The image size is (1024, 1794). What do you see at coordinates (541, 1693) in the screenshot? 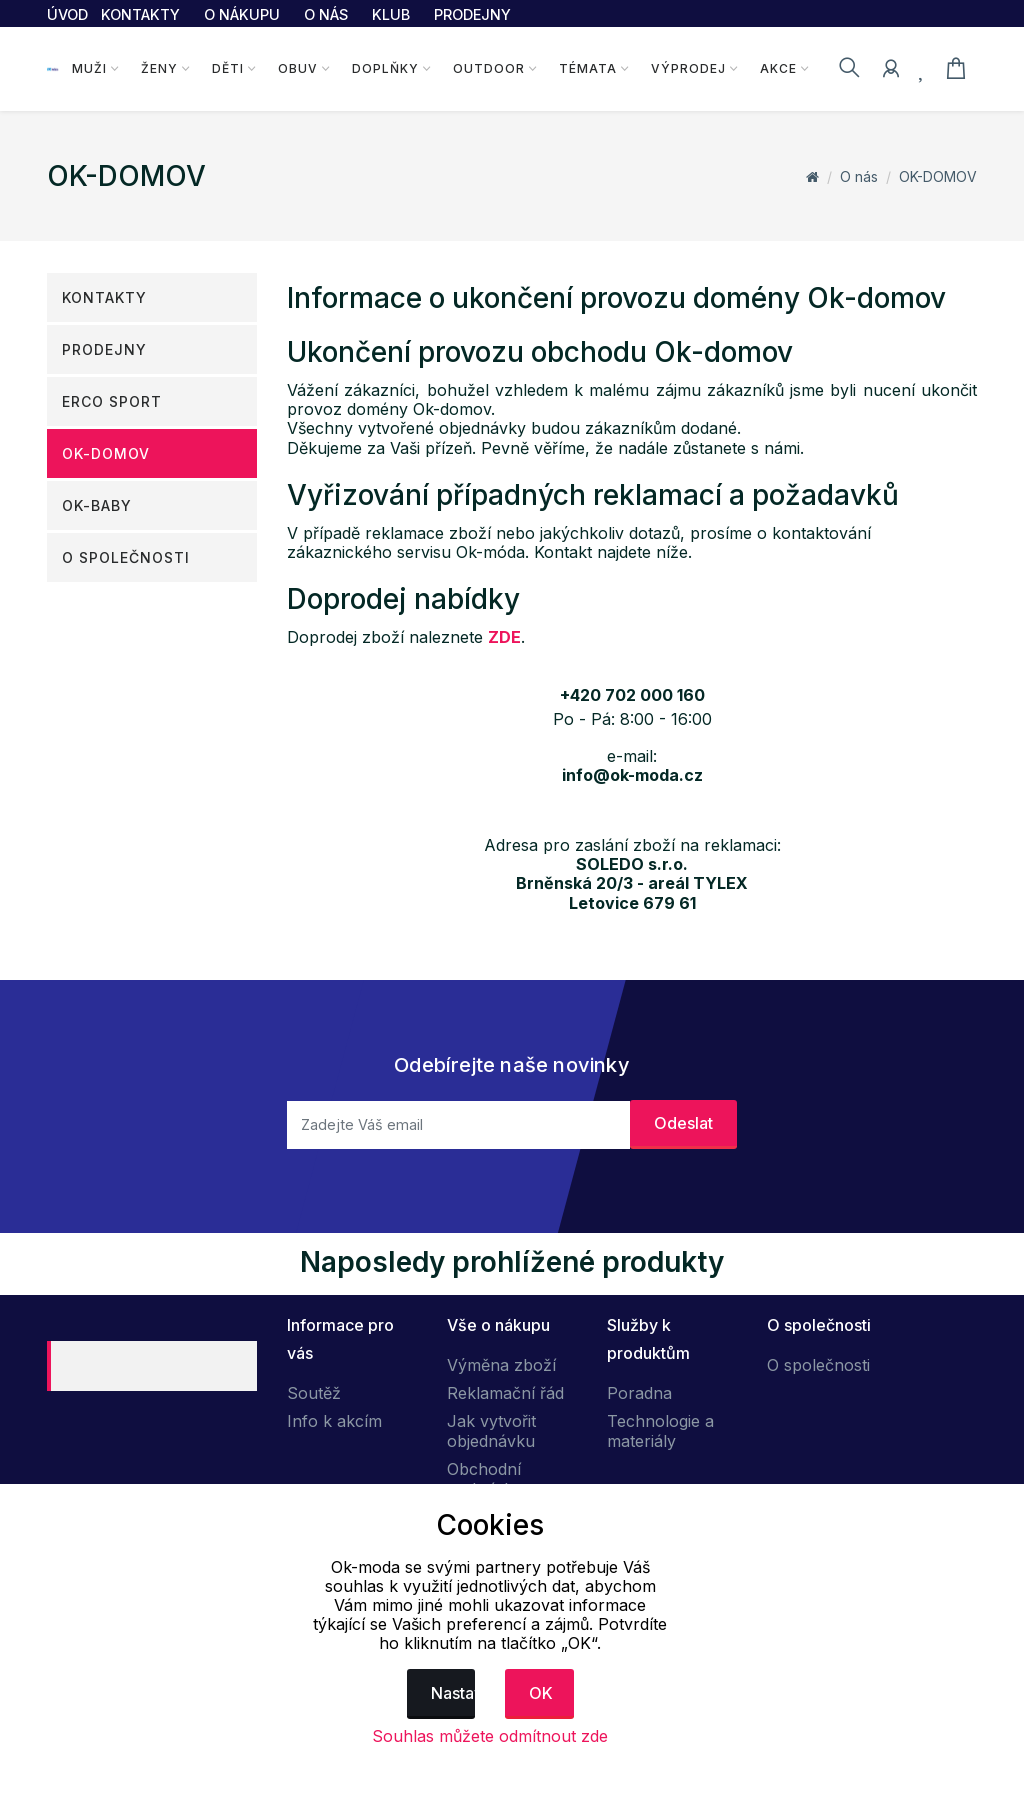
I see `OK` at bounding box center [541, 1693].